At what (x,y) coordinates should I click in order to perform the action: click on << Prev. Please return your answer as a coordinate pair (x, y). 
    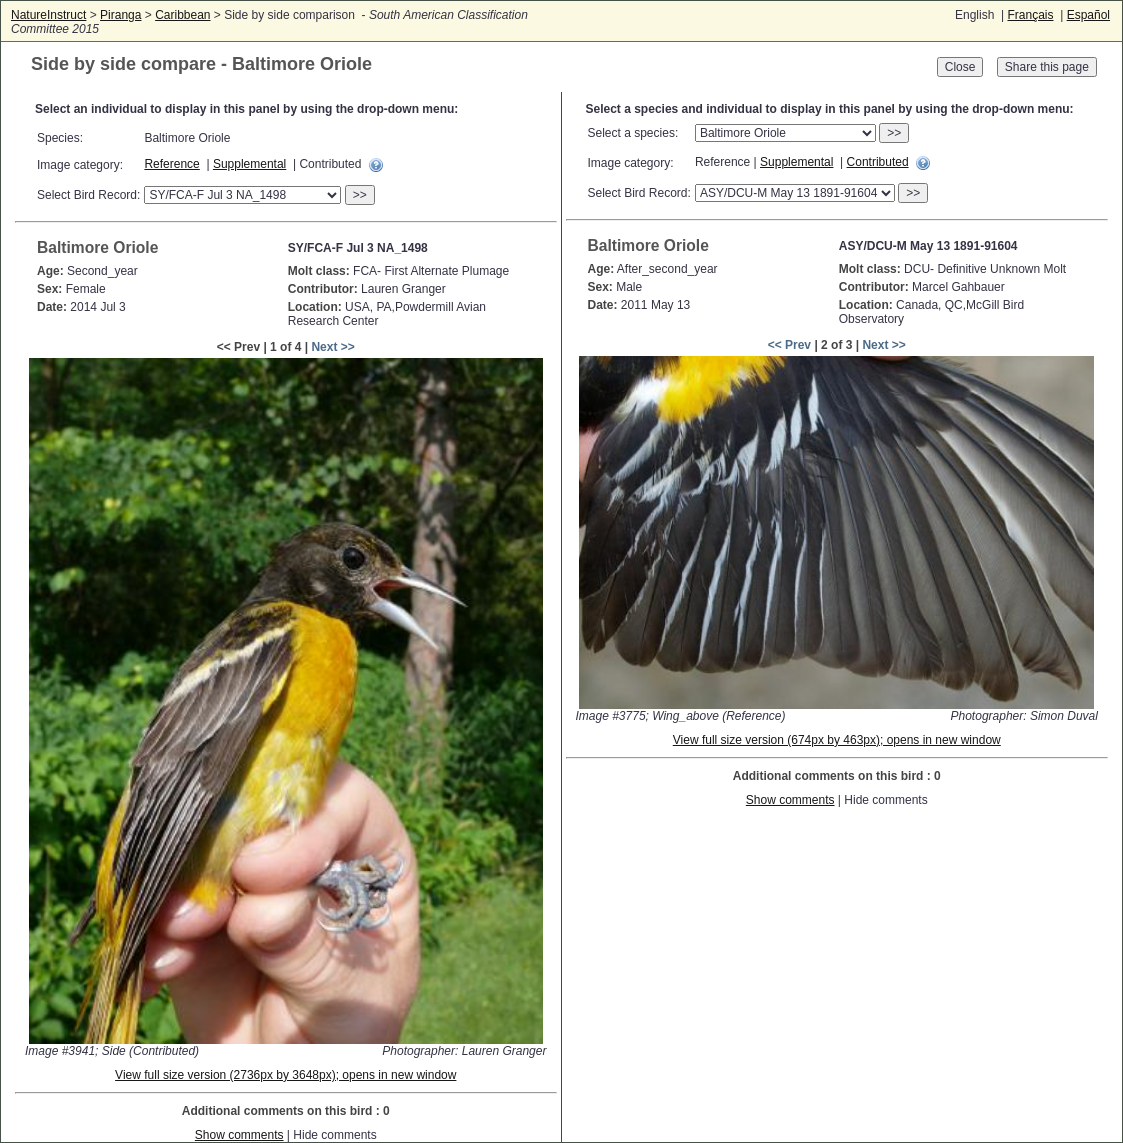
    Looking at the image, I should click on (789, 345).